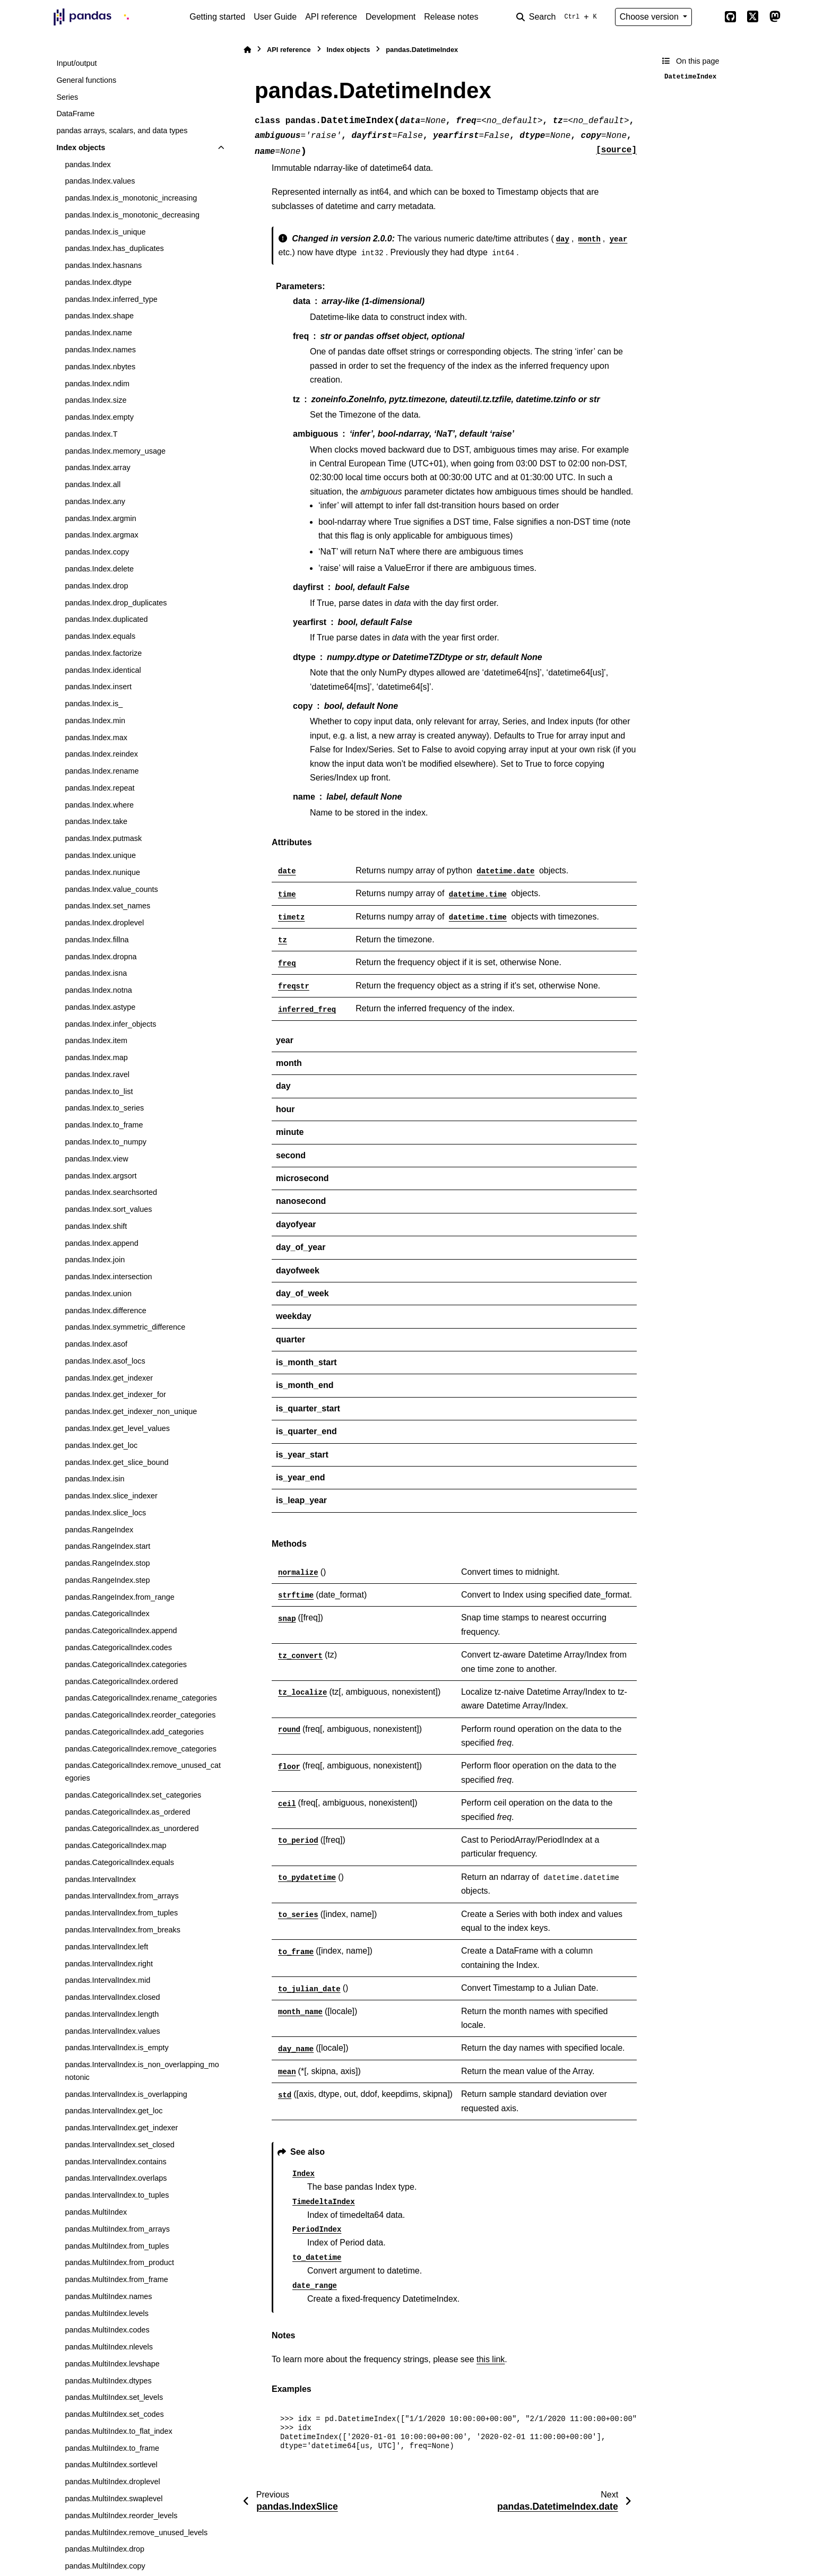 This screenshot has width=832, height=2576. What do you see at coordinates (95, 1259) in the screenshot?
I see `pandas.Index.join` at bounding box center [95, 1259].